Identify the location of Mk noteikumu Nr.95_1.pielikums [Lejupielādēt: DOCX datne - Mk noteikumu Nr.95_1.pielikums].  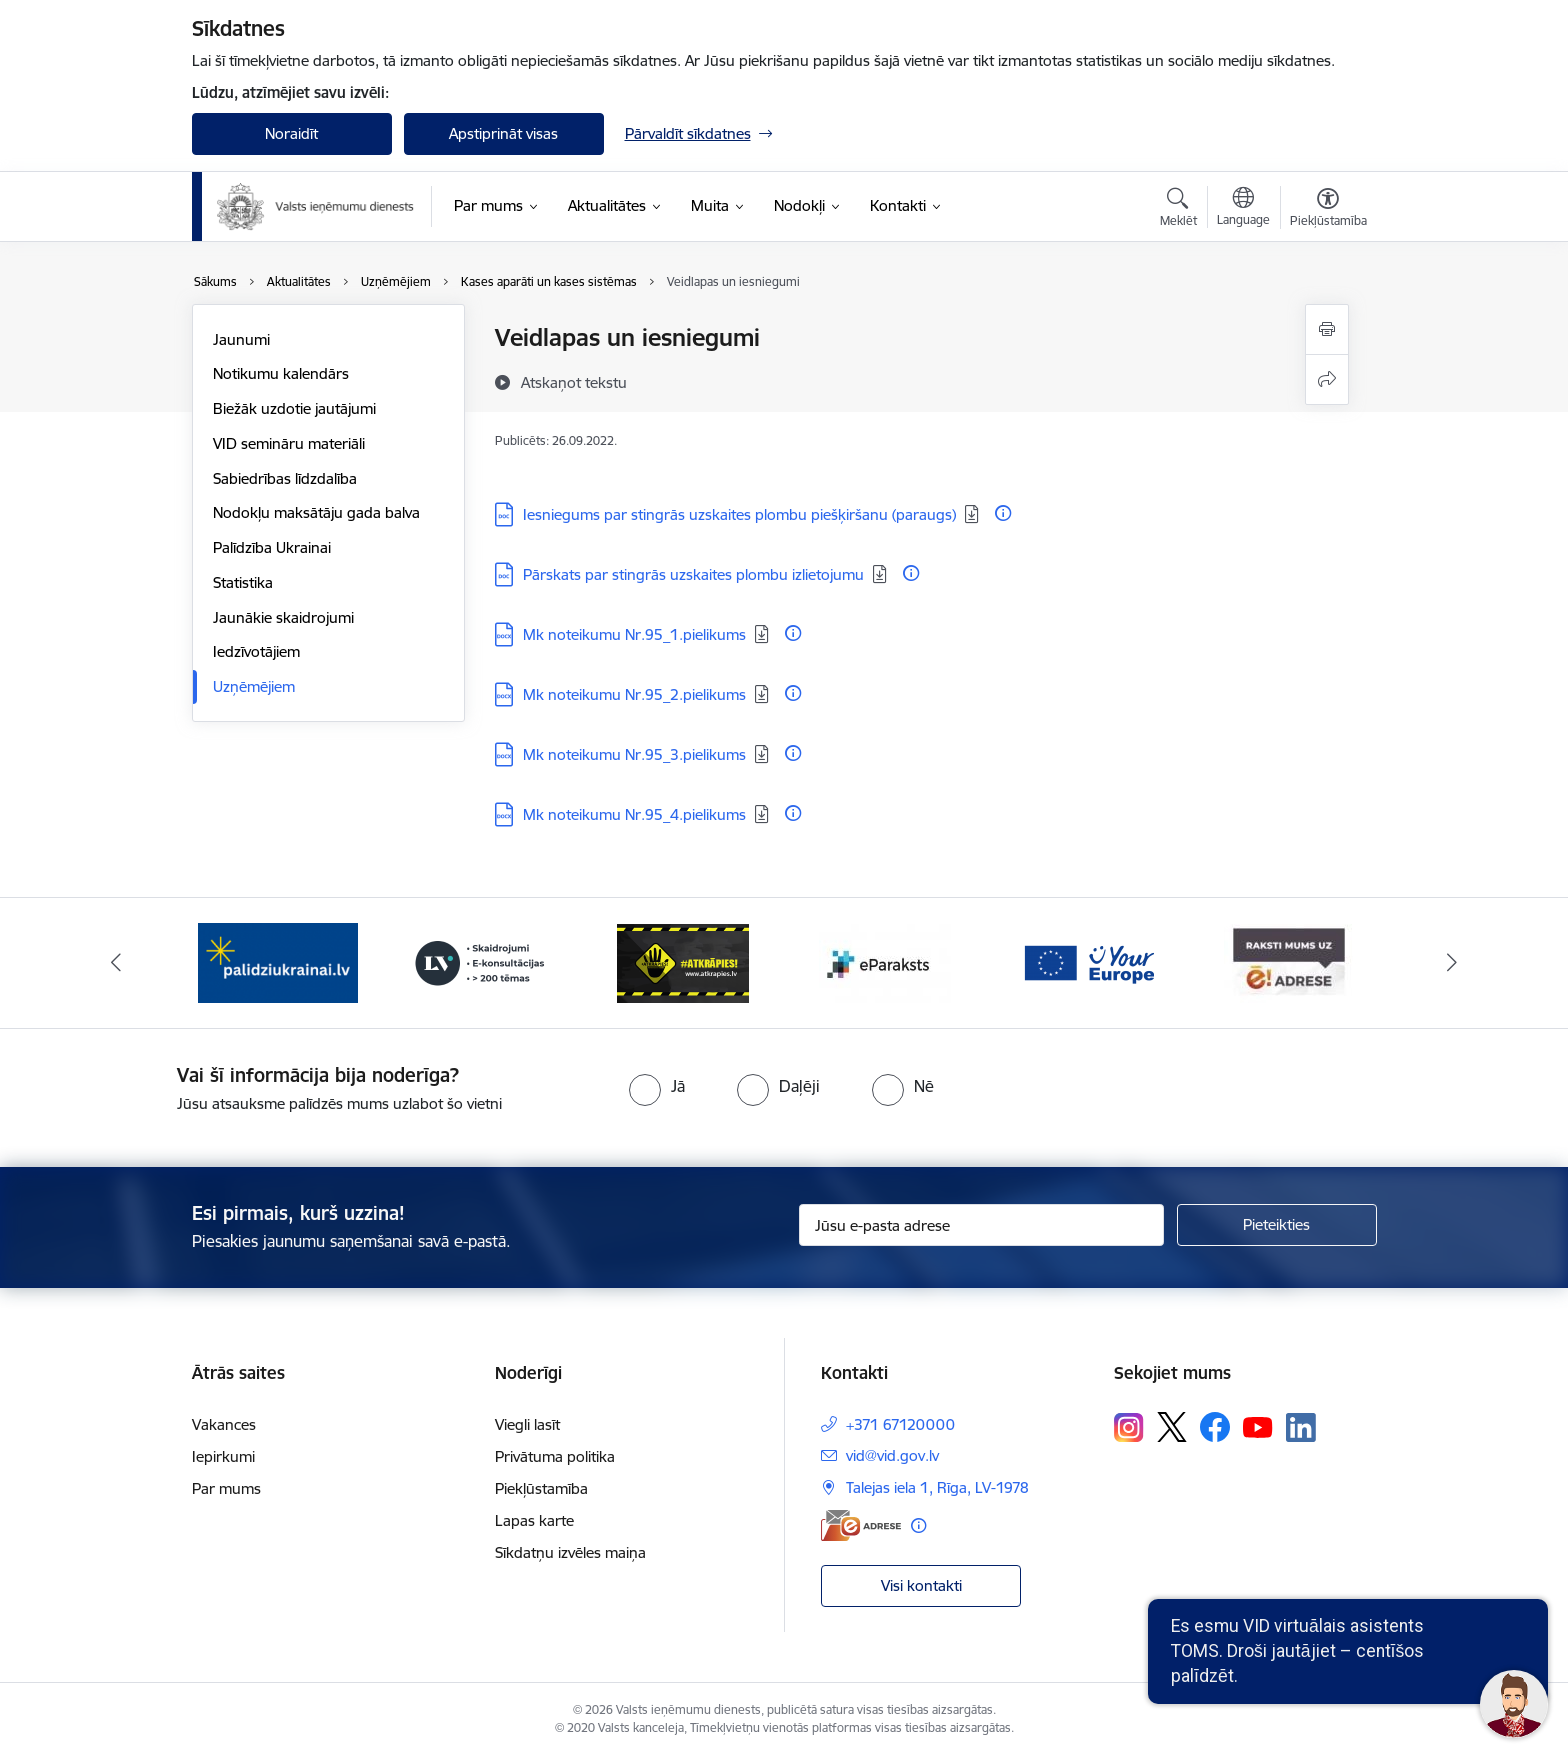
(634, 634).